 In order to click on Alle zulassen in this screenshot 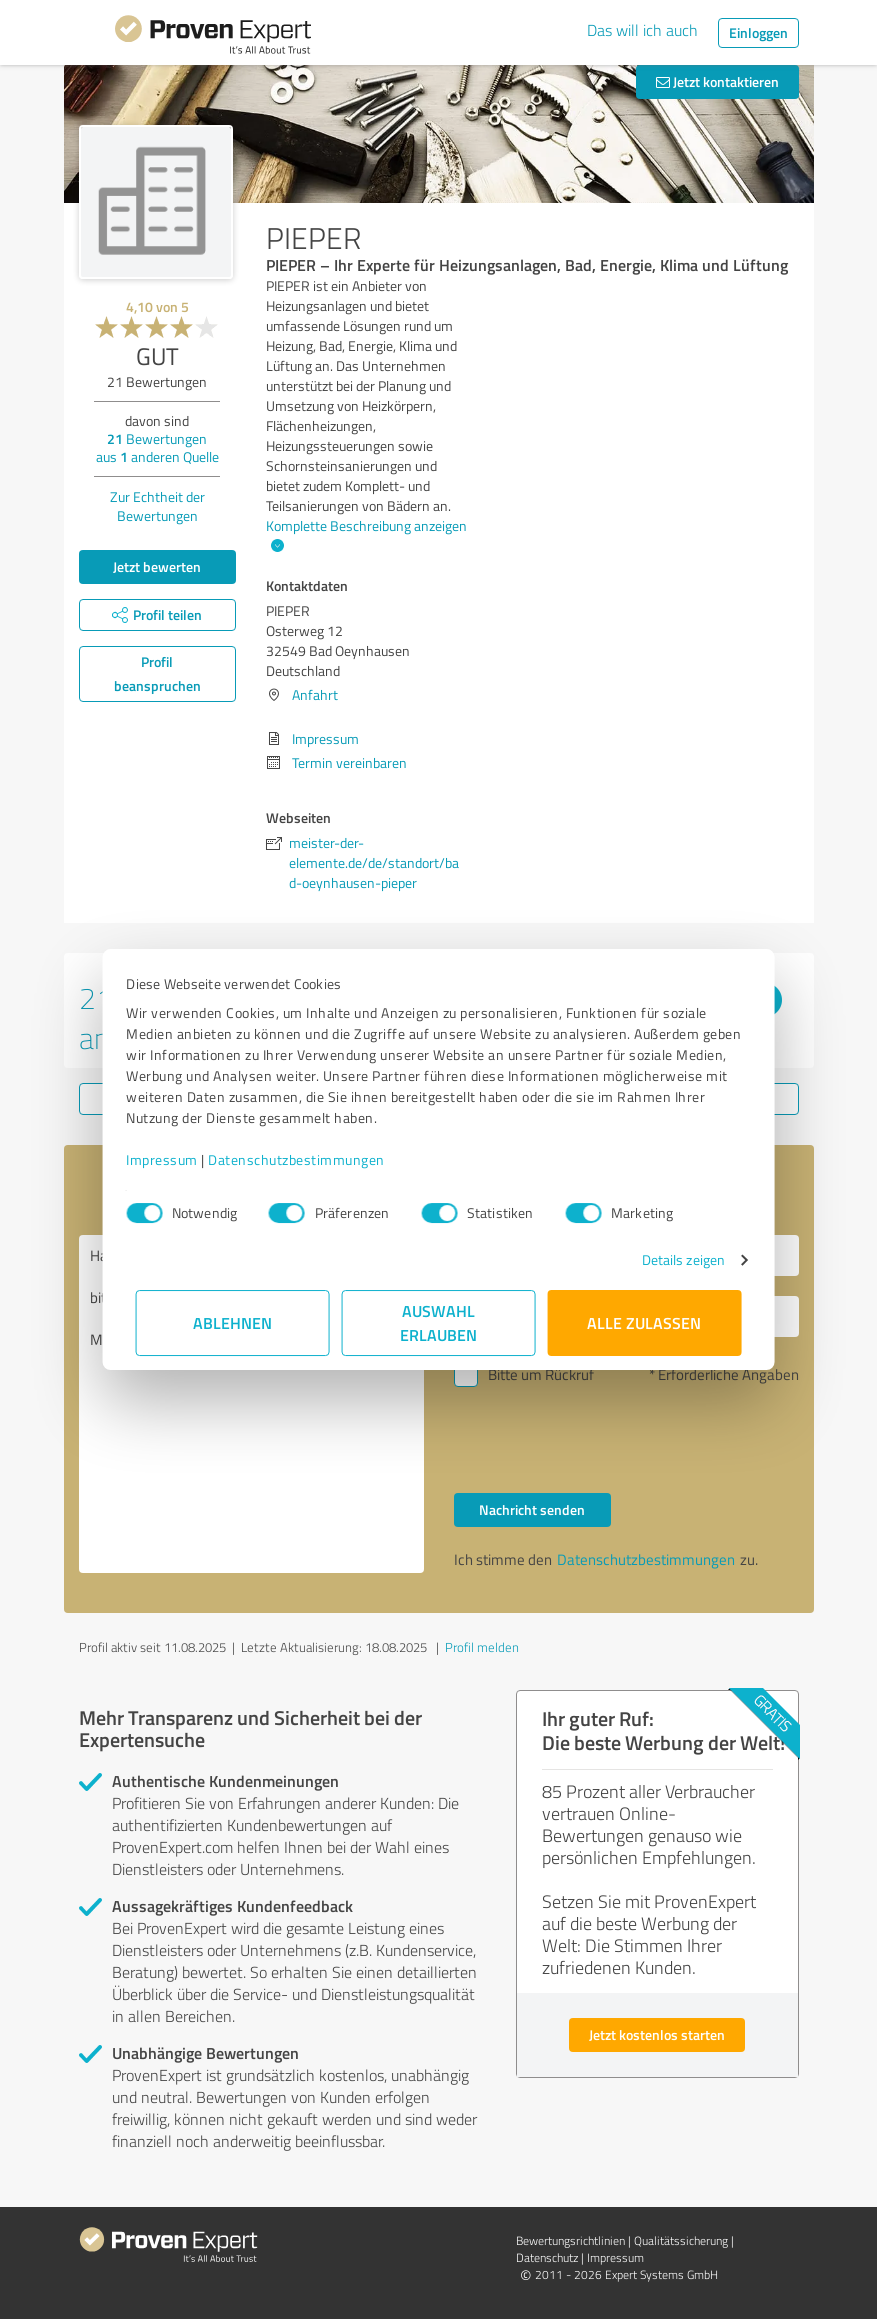, I will do `click(645, 1322)`.